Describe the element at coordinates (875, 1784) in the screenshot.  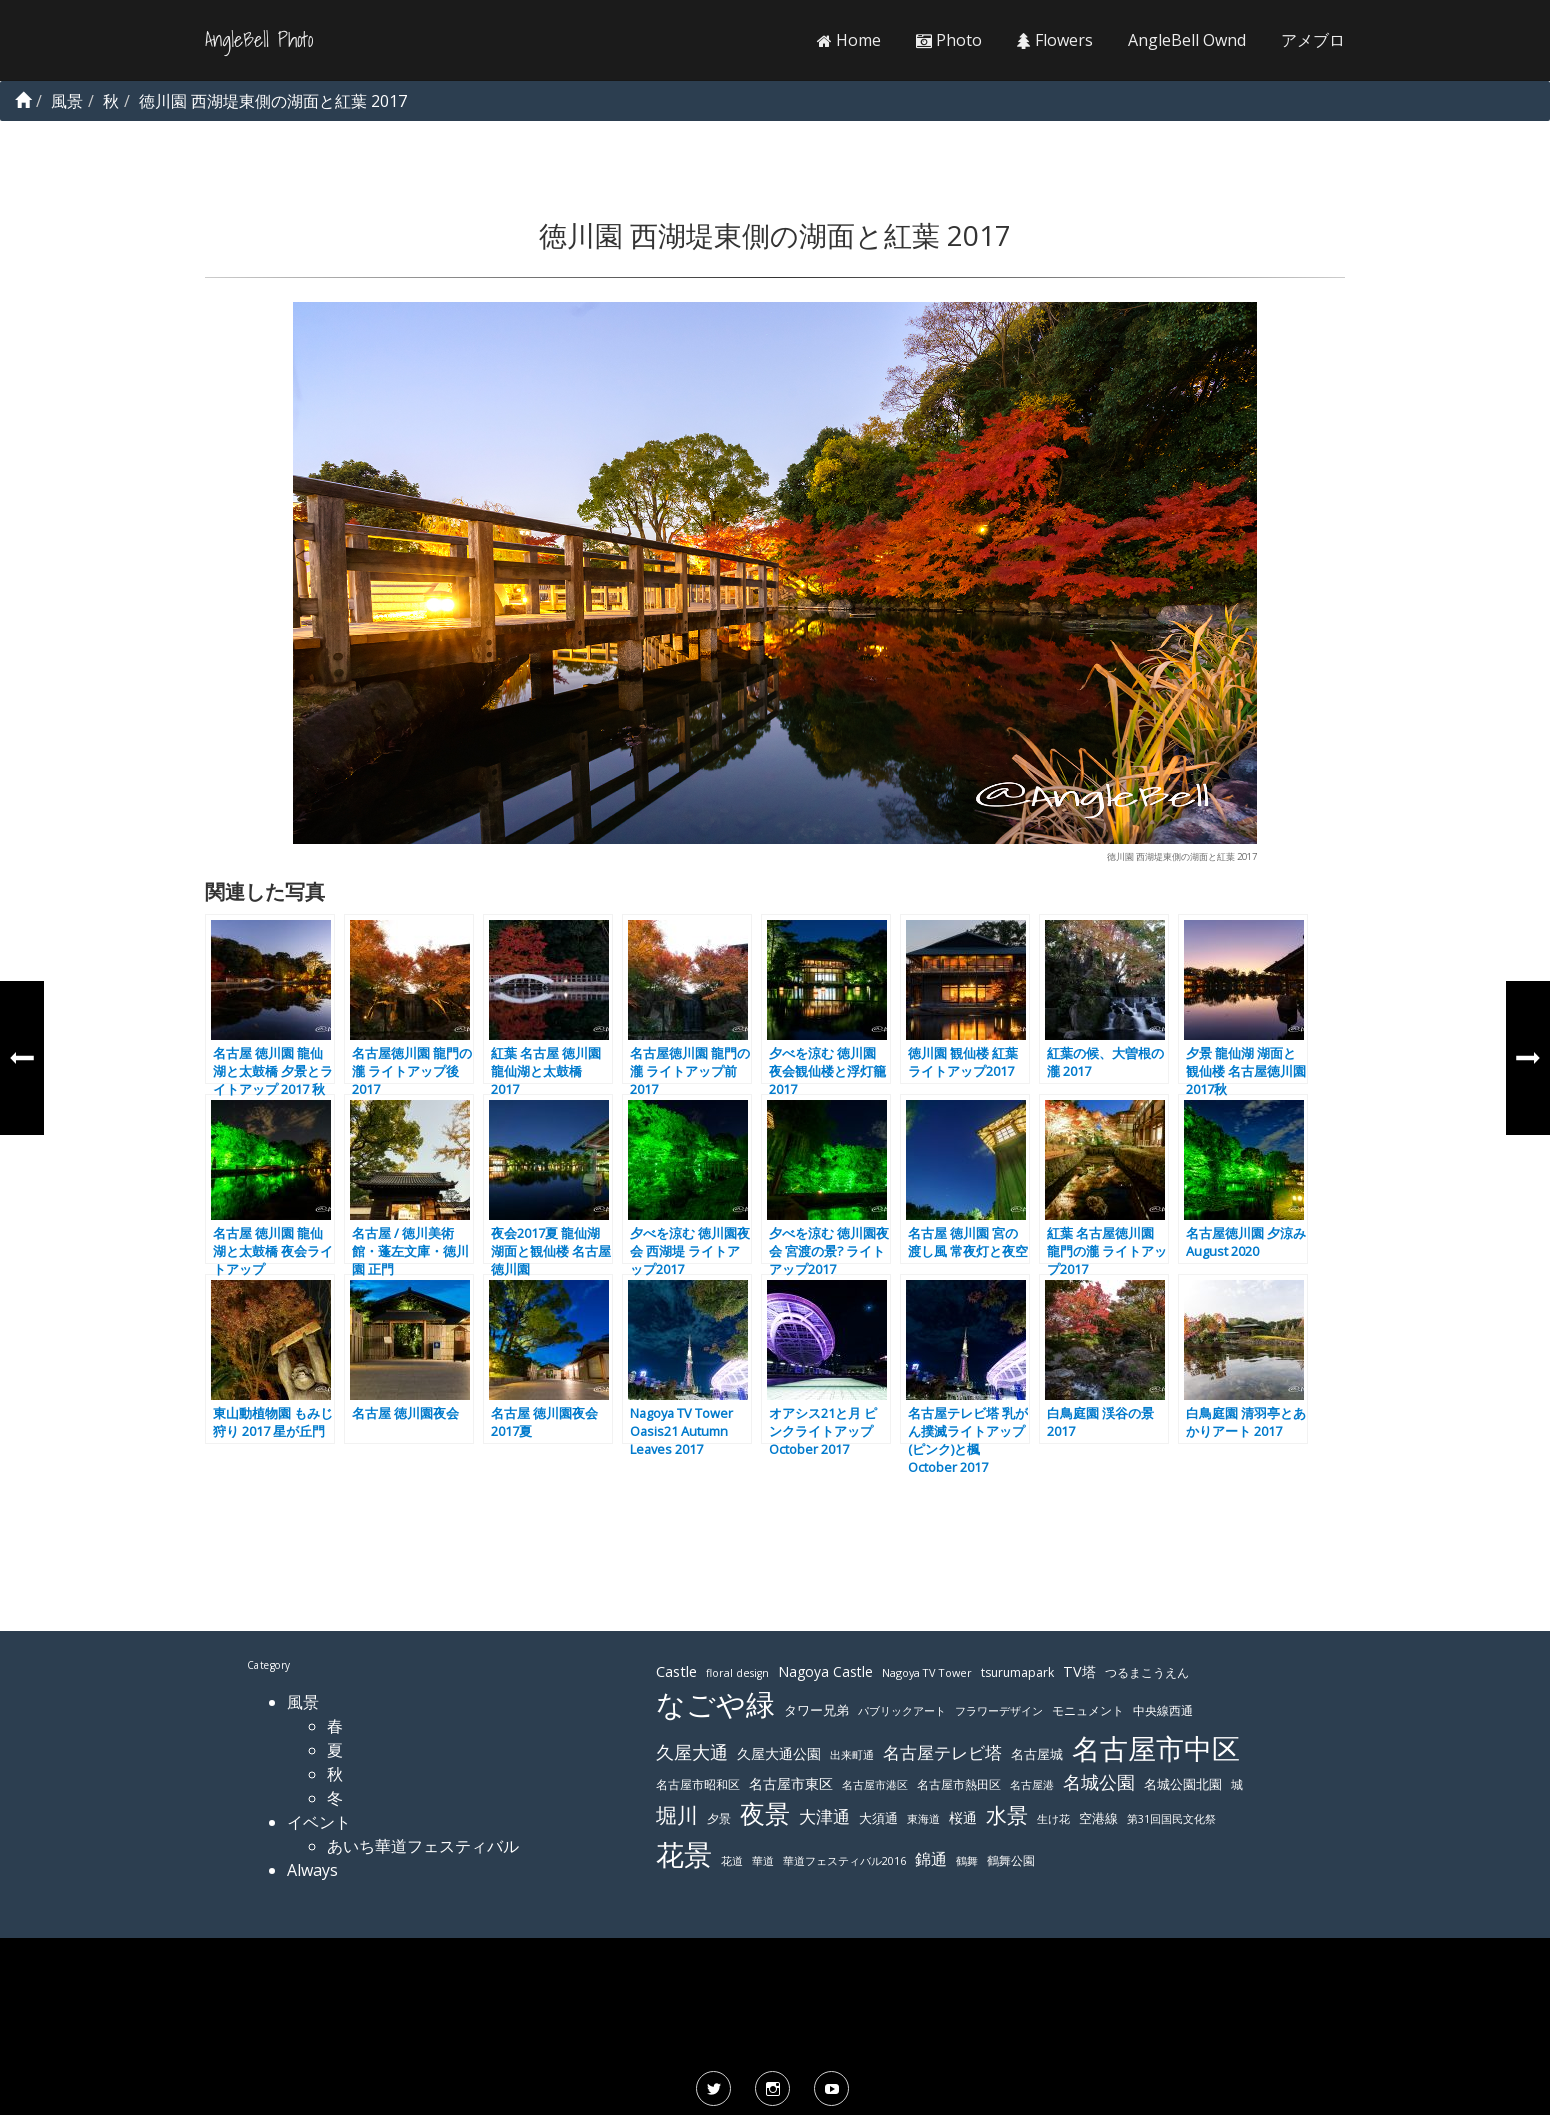
I see `名古屋市港区 [名古屋市港区 (111個の項目)]` at that location.